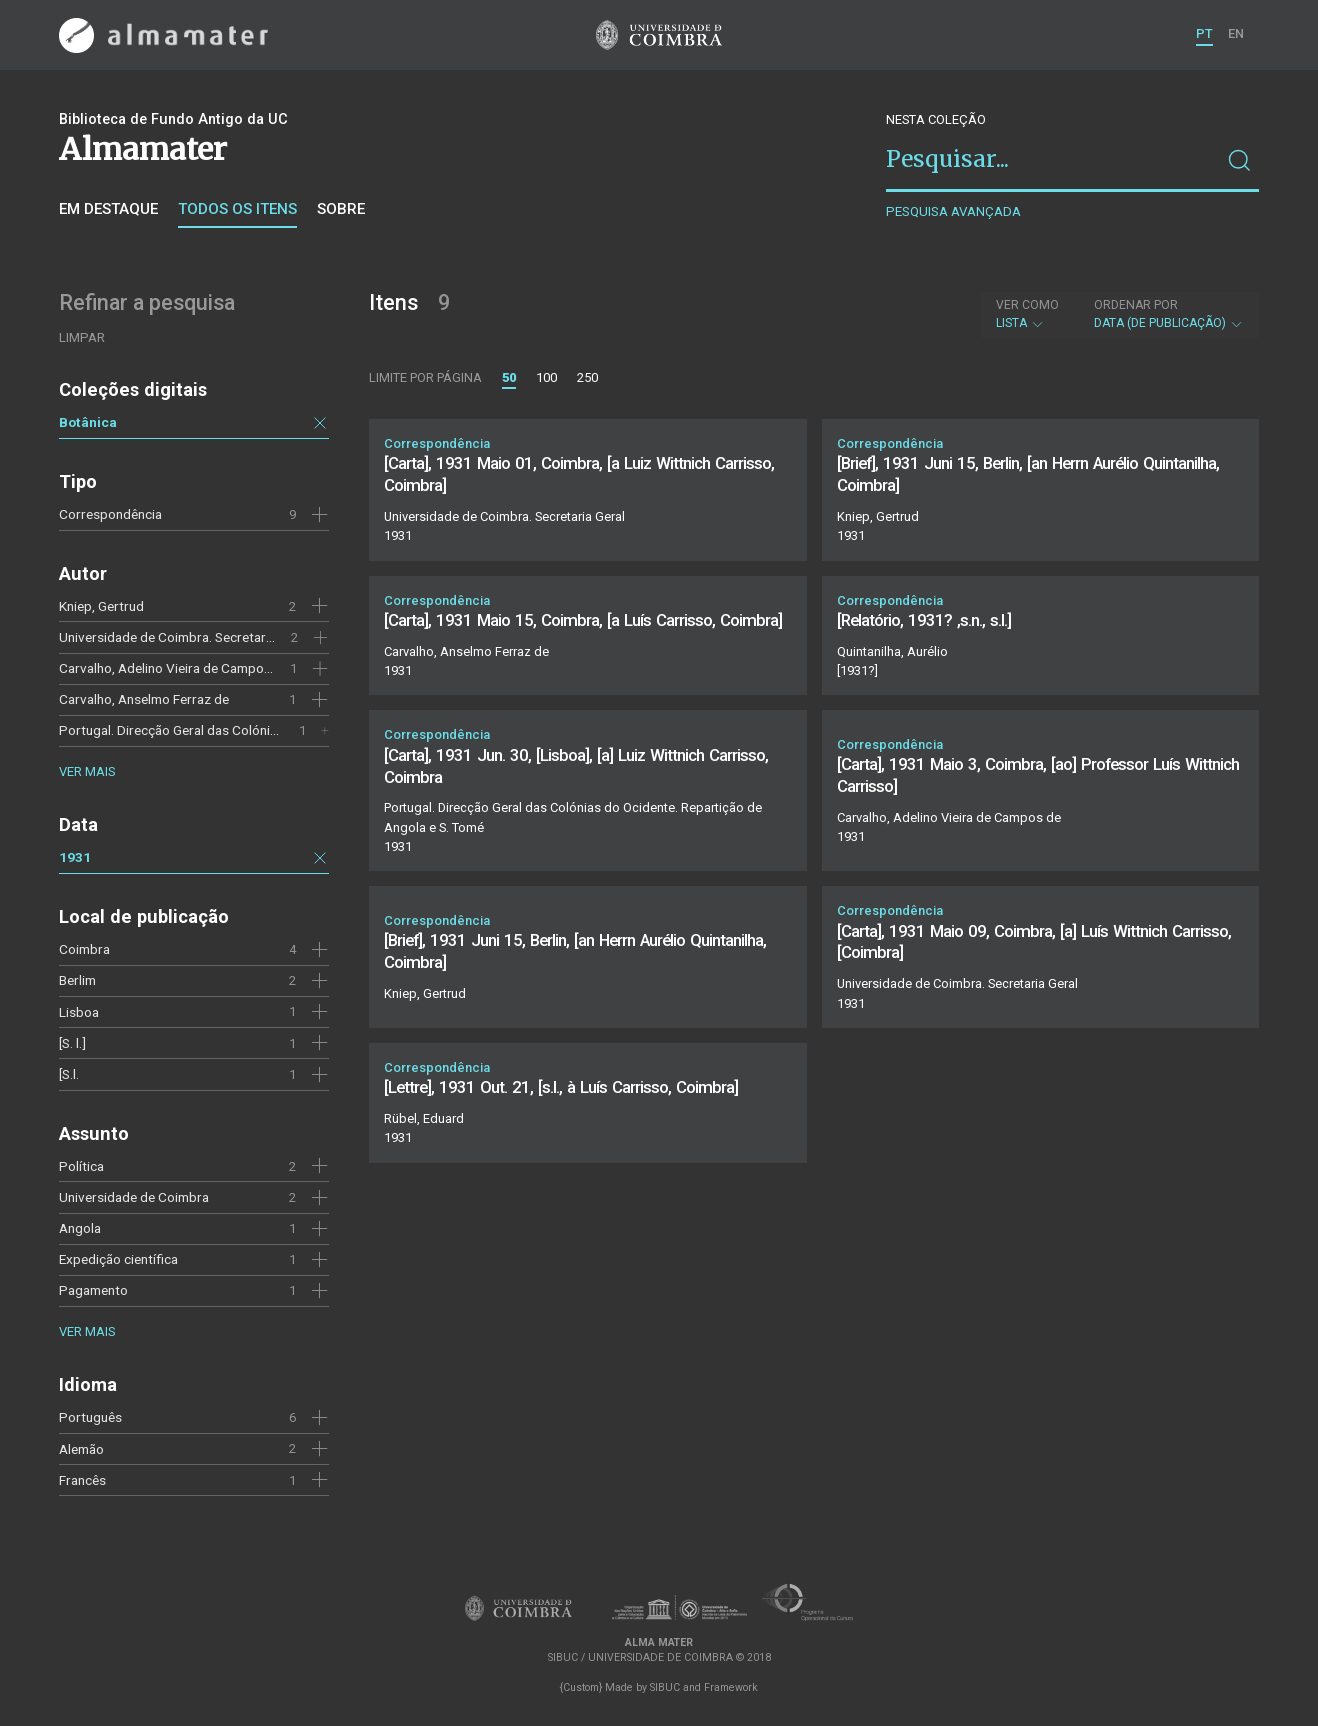  I want to click on Todos os itens, so click(237, 209).